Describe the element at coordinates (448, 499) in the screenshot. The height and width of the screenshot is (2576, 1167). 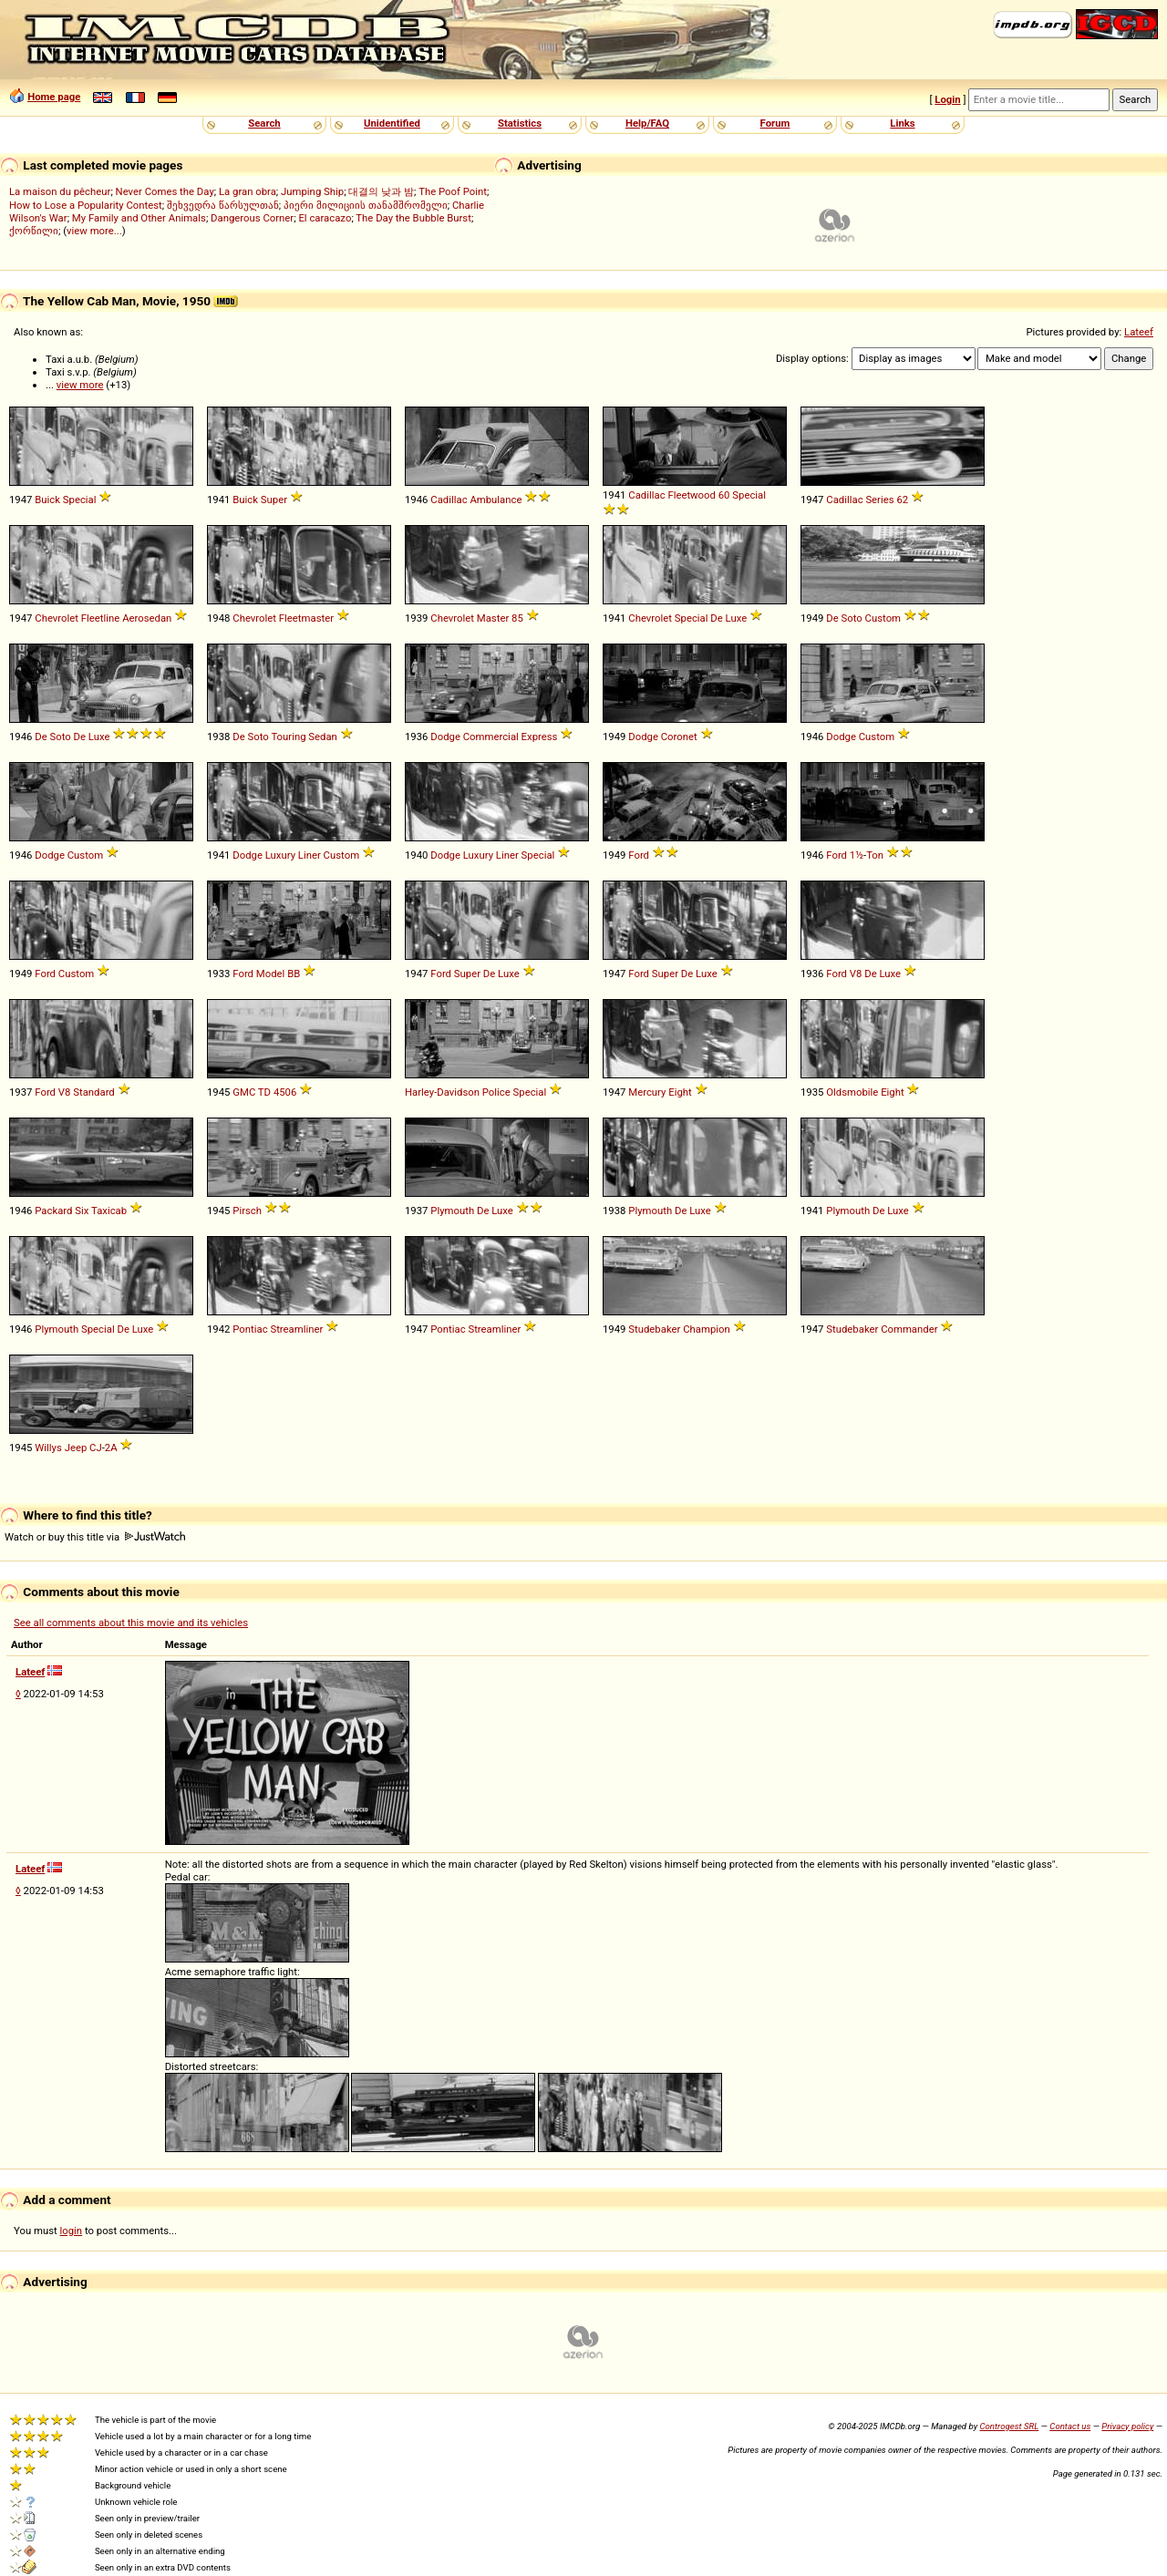
I see `Cadillac` at that location.